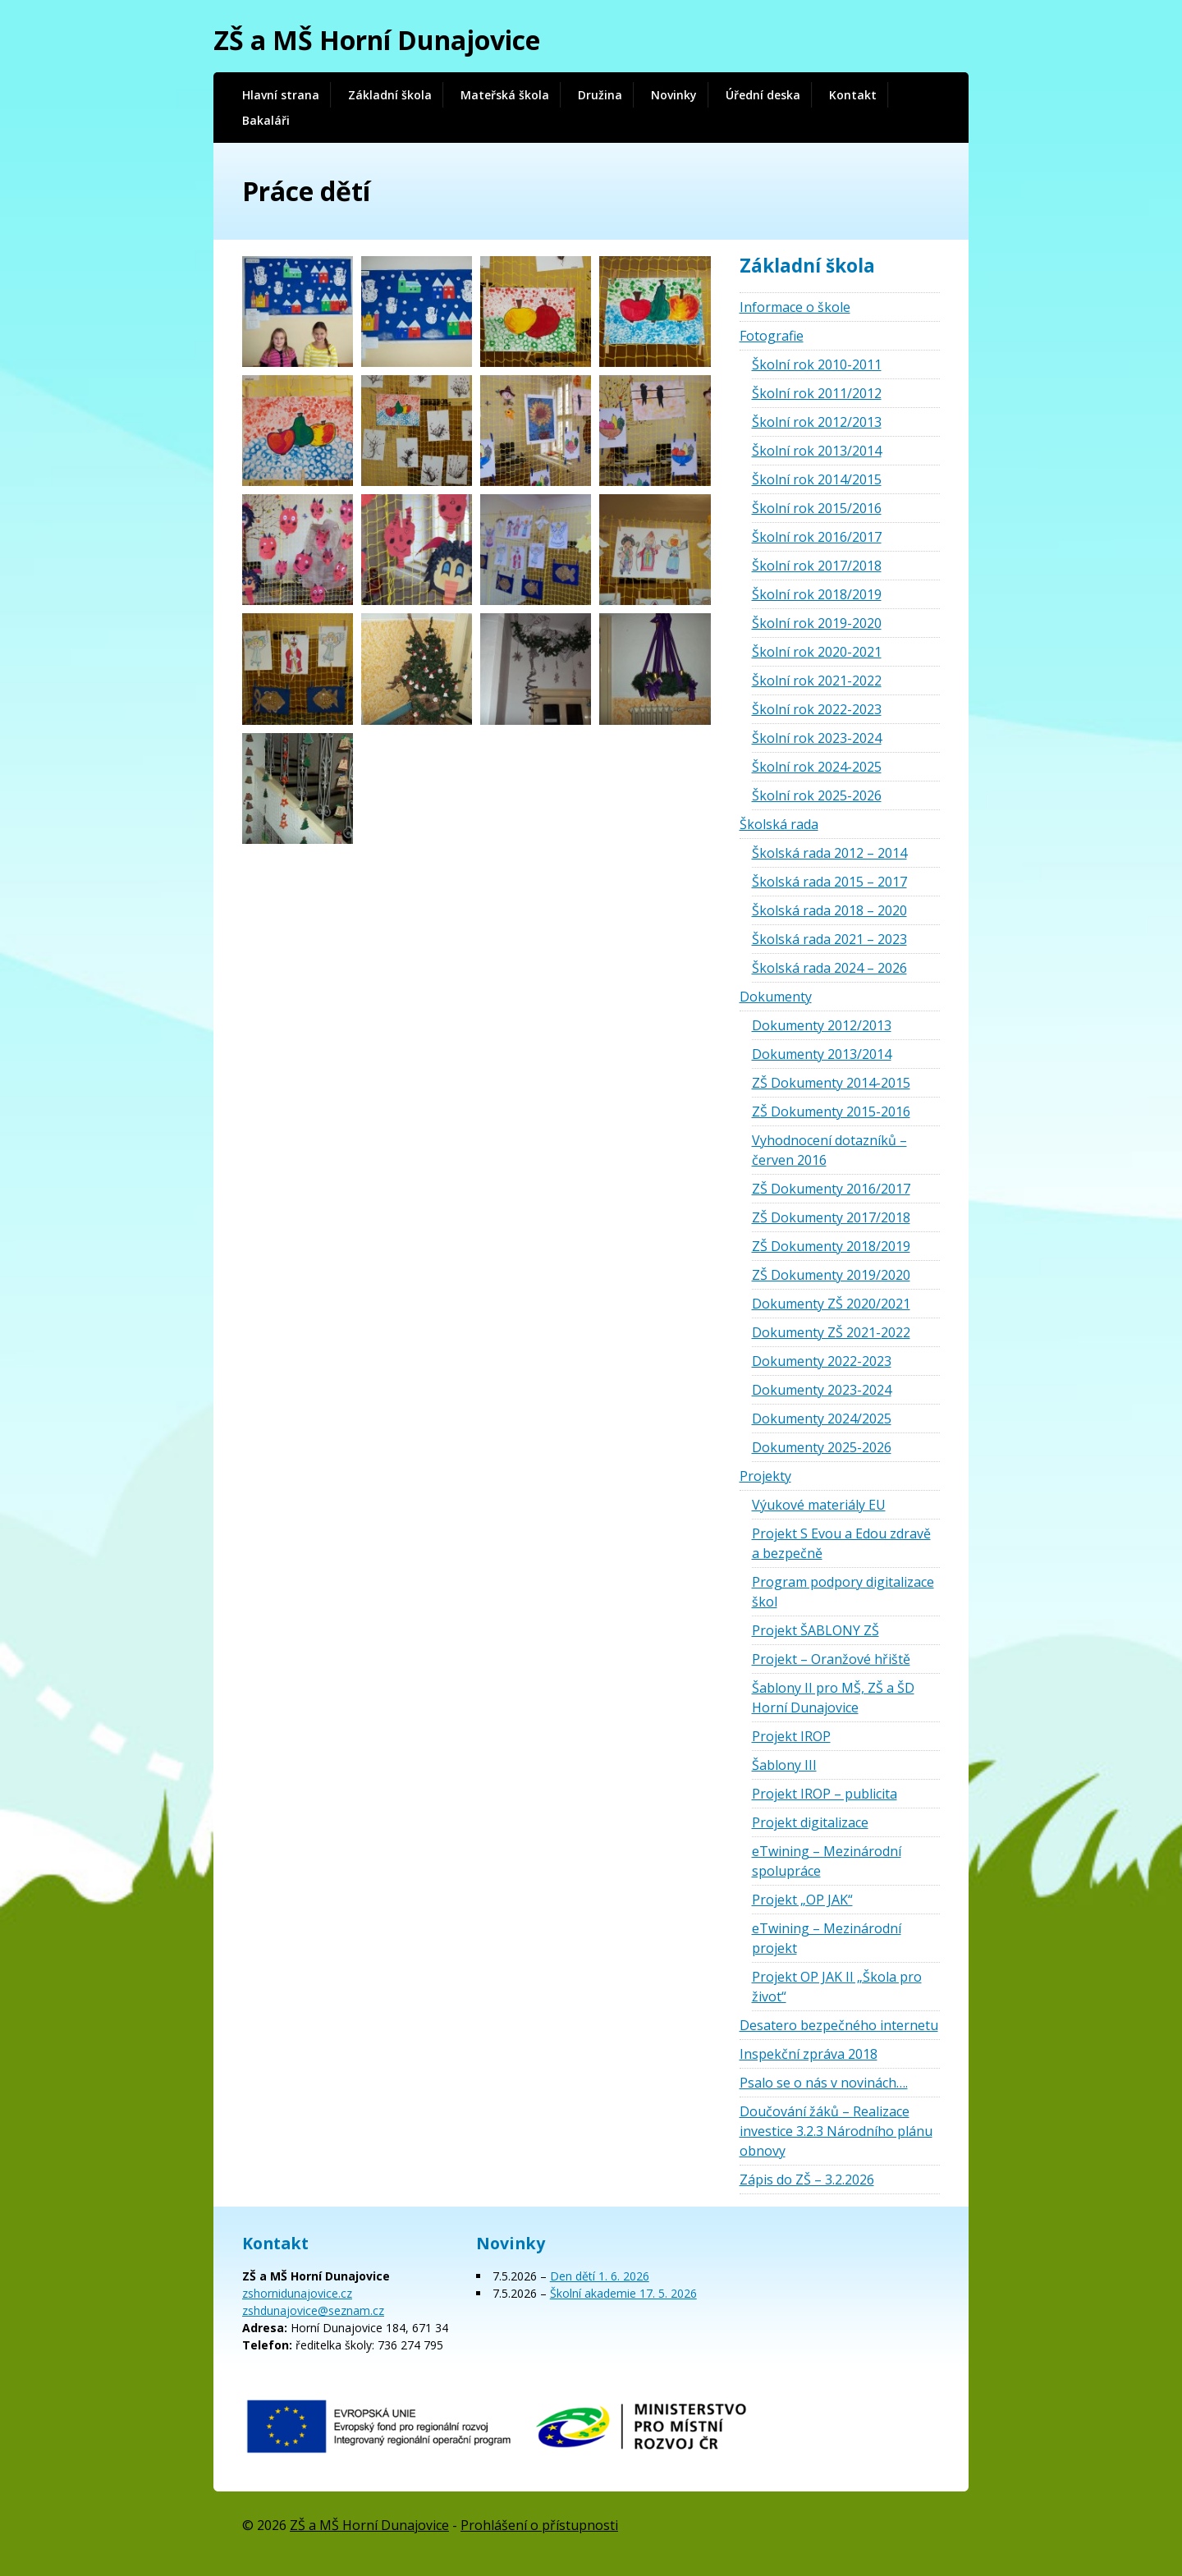 Image resolution: width=1182 pixels, height=2576 pixels. Describe the element at coordinates (674, 95) in the screenshot. I see `Novinky` at that location.